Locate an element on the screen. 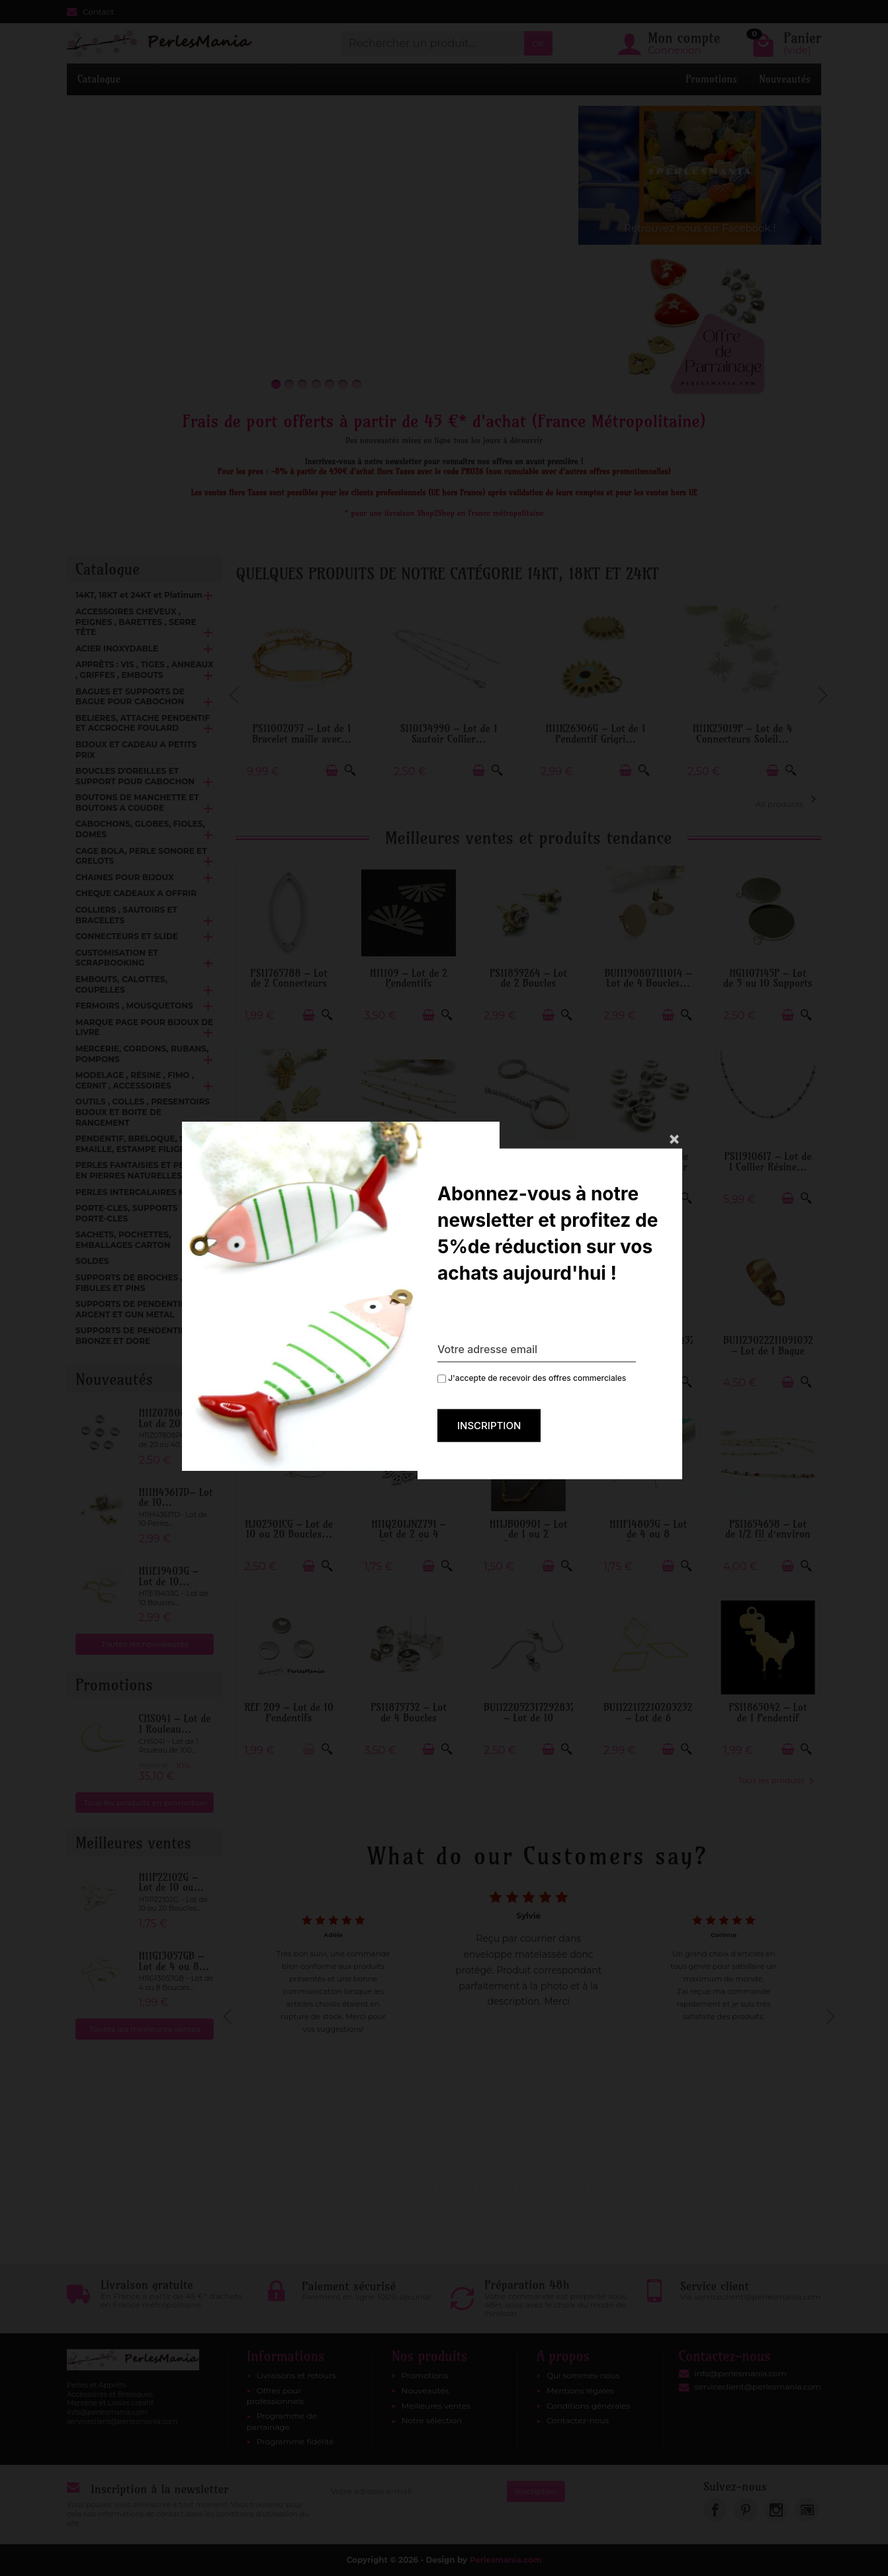 Image resolution: width=888 pixels, height=2576 pixels. BU112402231428233268 REF 6 – Lot de 1... is located at coordinates (296, 1161).